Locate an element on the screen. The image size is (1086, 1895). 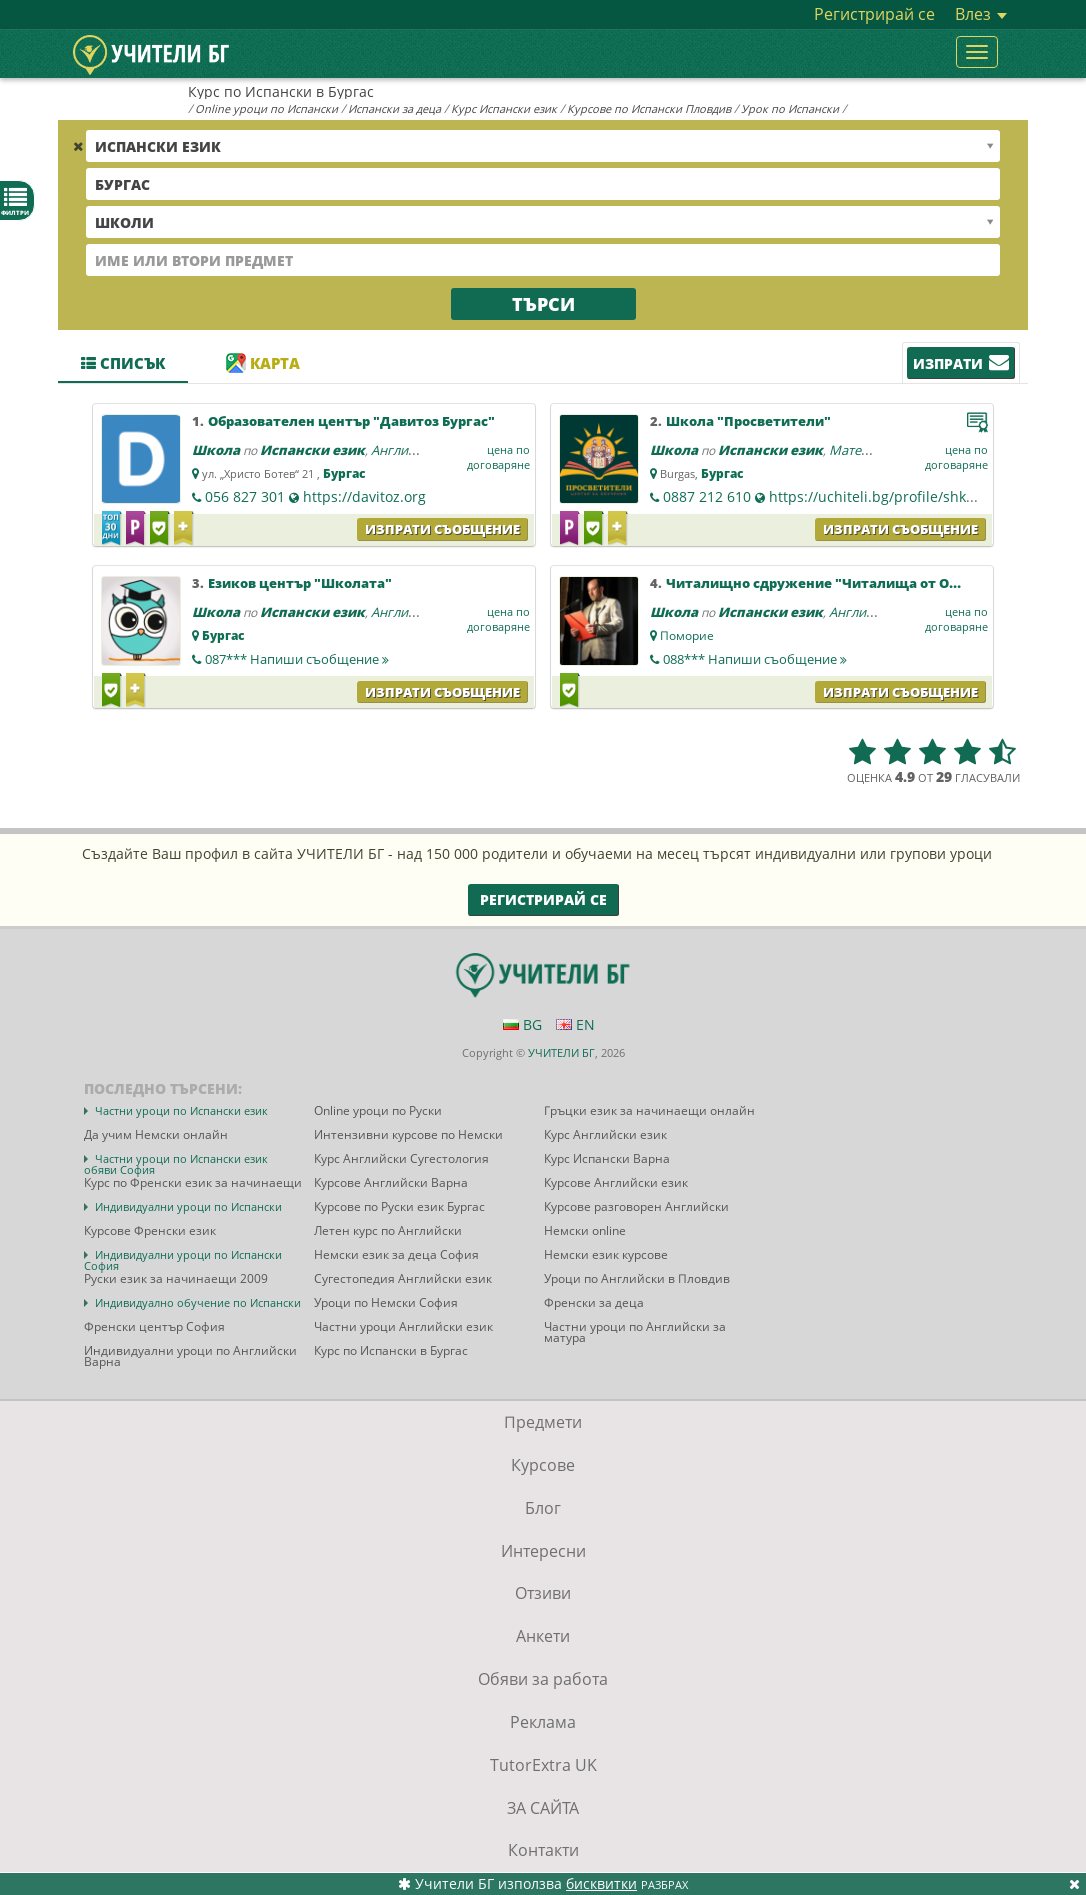
087*** is located at coordinates (297, 659).